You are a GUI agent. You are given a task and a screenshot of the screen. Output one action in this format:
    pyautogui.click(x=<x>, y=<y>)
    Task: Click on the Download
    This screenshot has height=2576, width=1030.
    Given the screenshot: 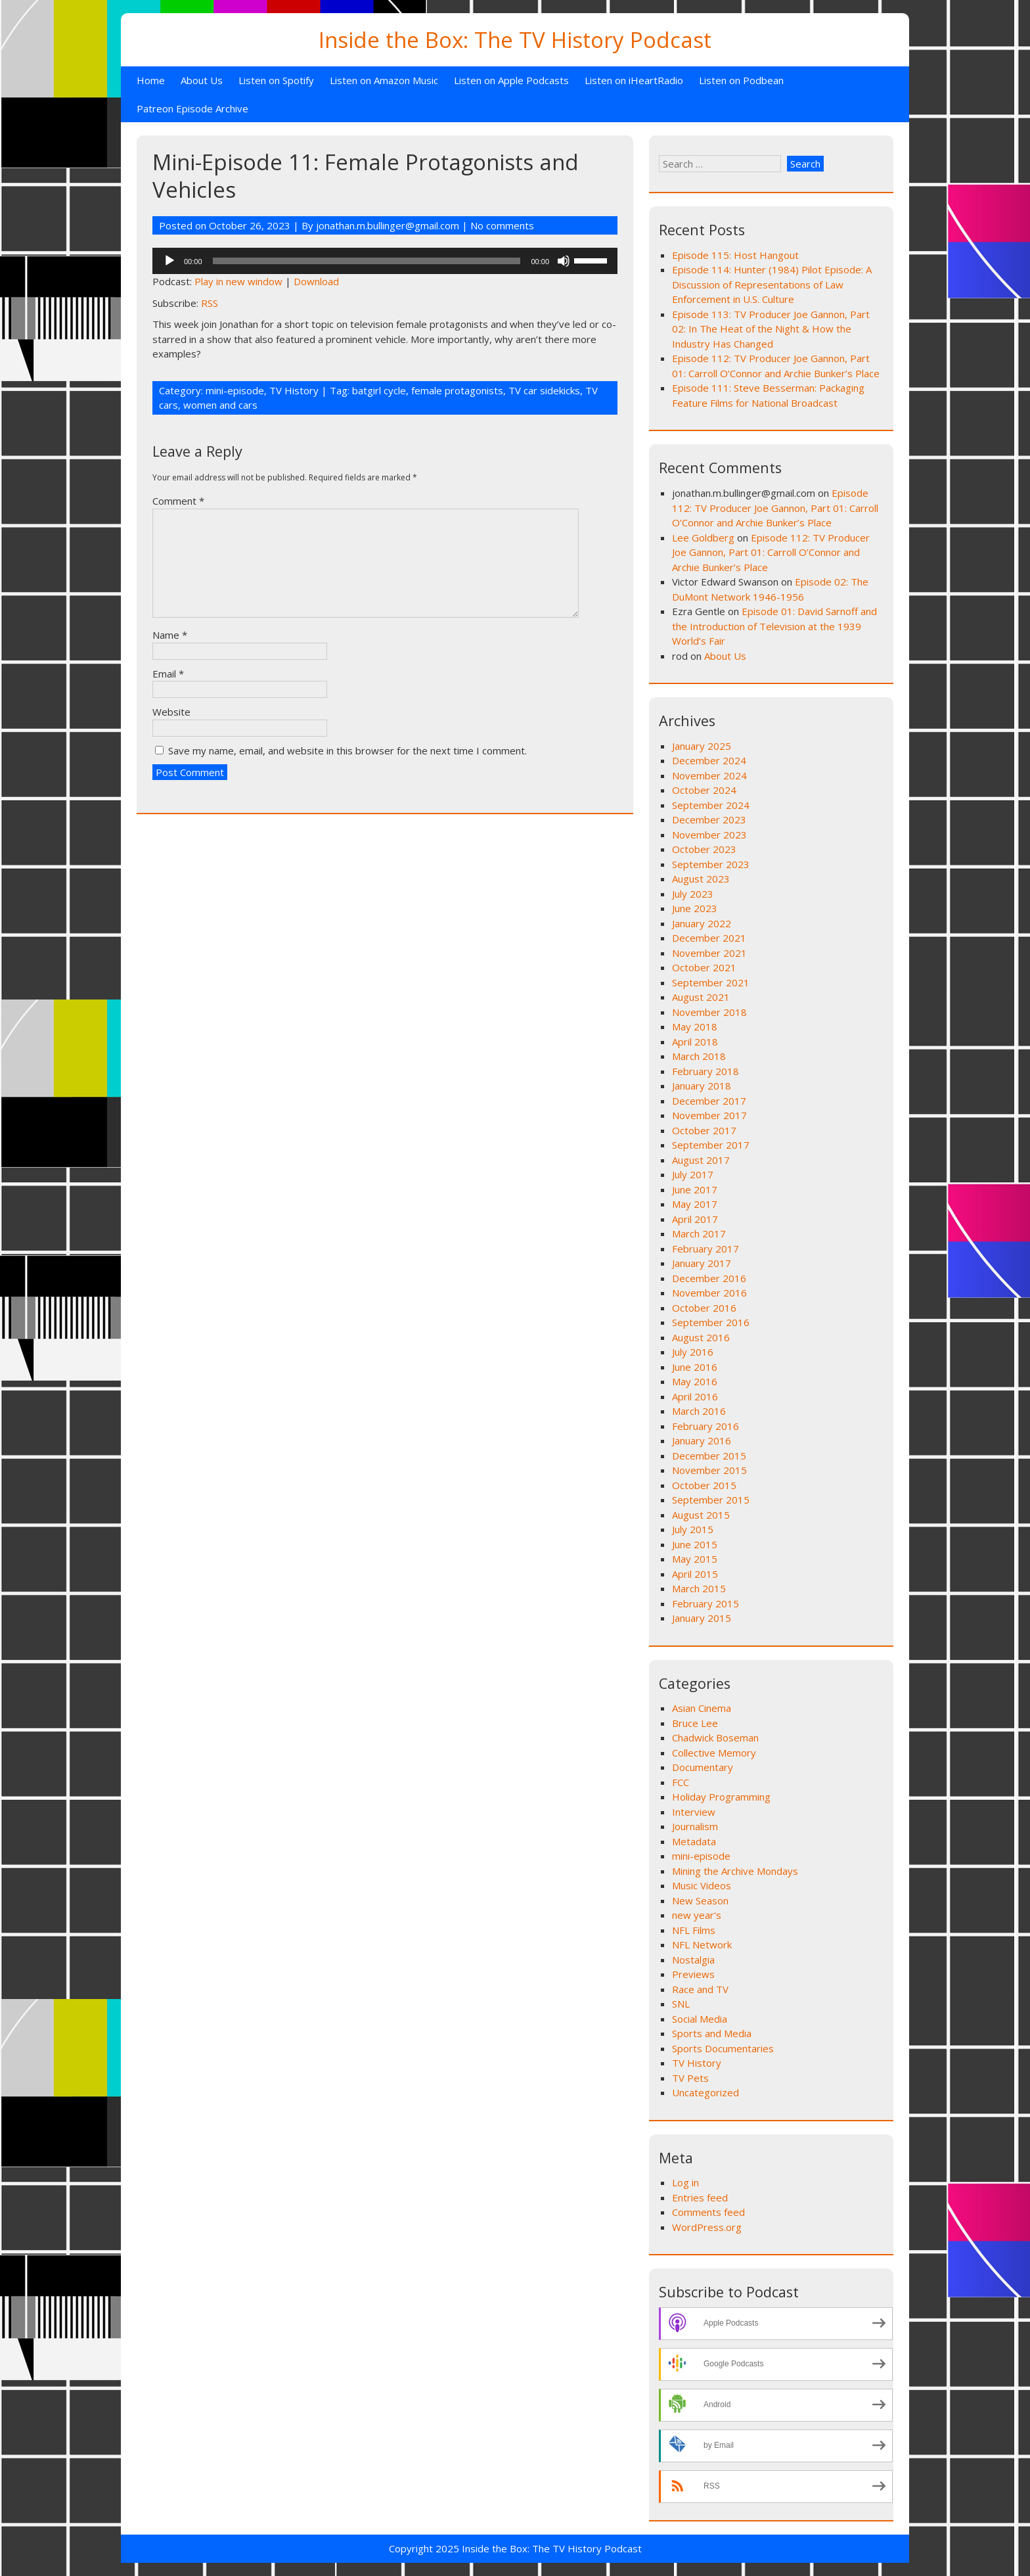 What is the action you would take?
    pyautogui.click(x=316, y=281)
    